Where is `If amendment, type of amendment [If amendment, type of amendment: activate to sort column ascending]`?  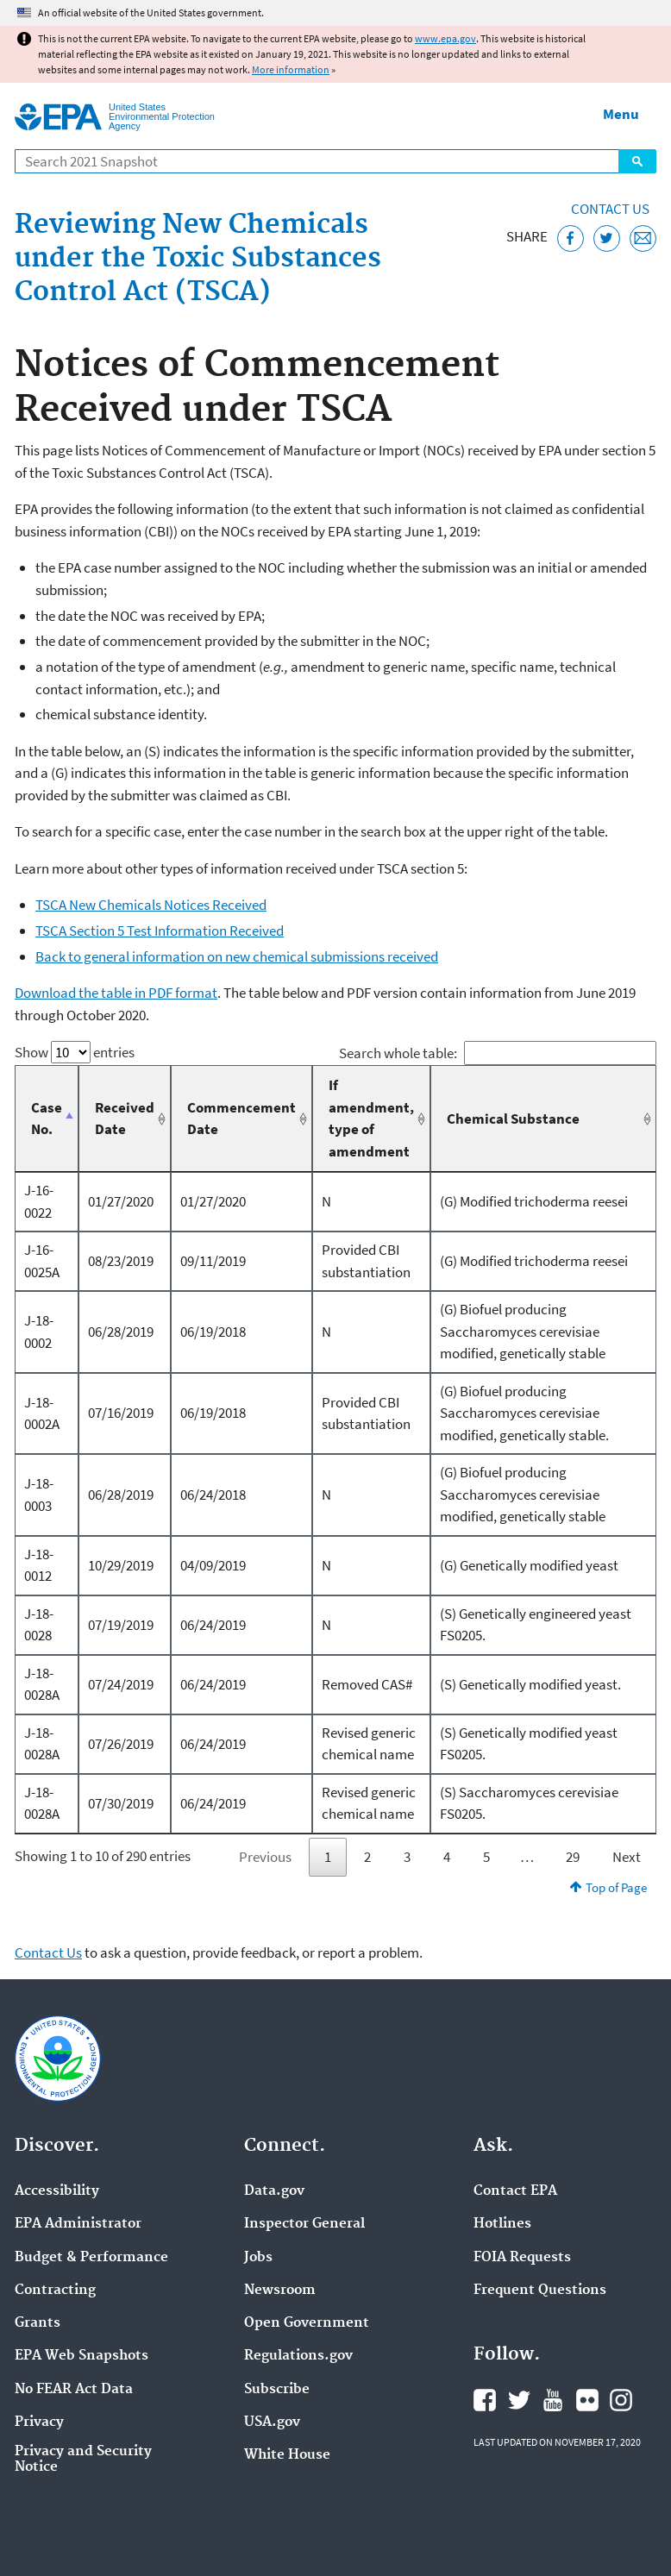 If amendment, type of amendment [If amendment, type of amendment: activate to sort column ascending] is located at coordinates (371, 1118).